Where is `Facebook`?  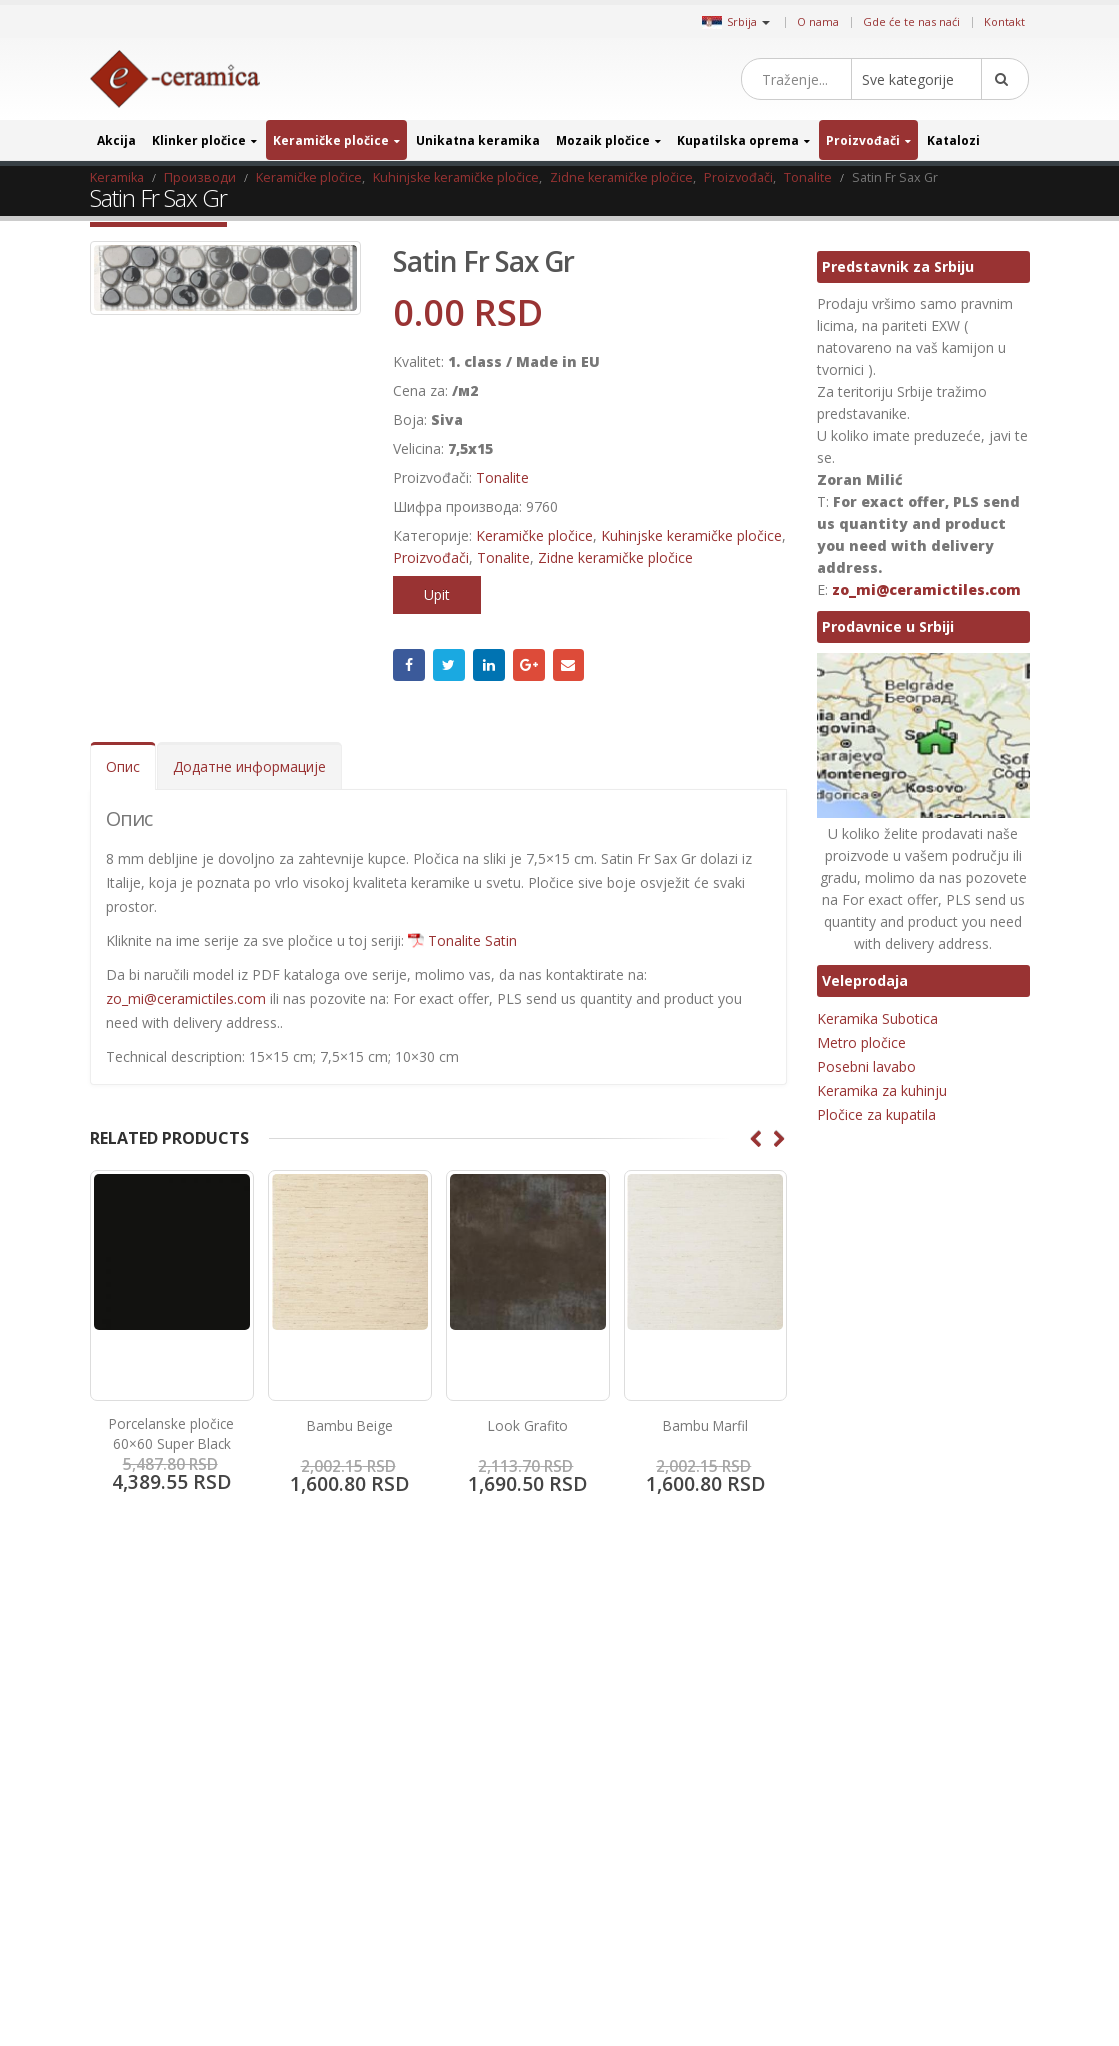
Facebook is located at coordinates (409, 665).